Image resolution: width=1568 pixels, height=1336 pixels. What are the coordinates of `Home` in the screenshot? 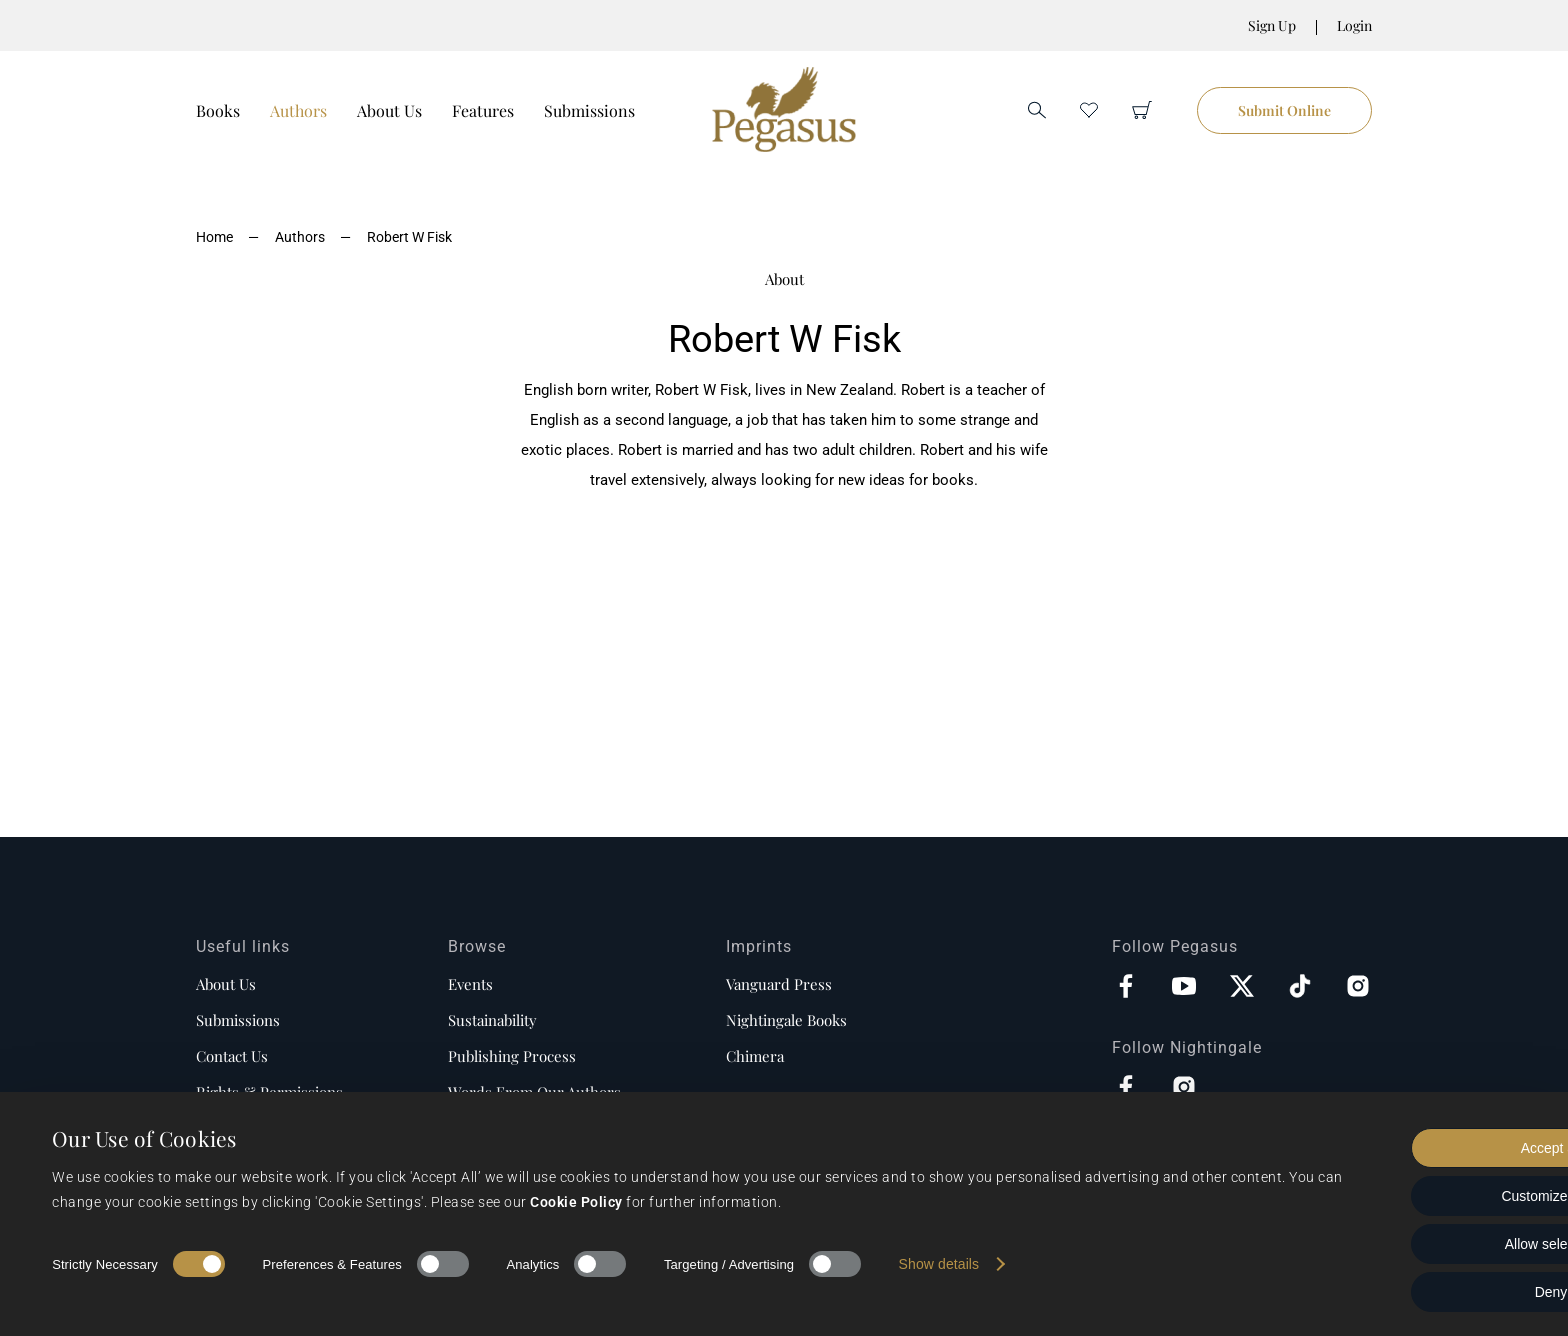 It's located at (214, 237).